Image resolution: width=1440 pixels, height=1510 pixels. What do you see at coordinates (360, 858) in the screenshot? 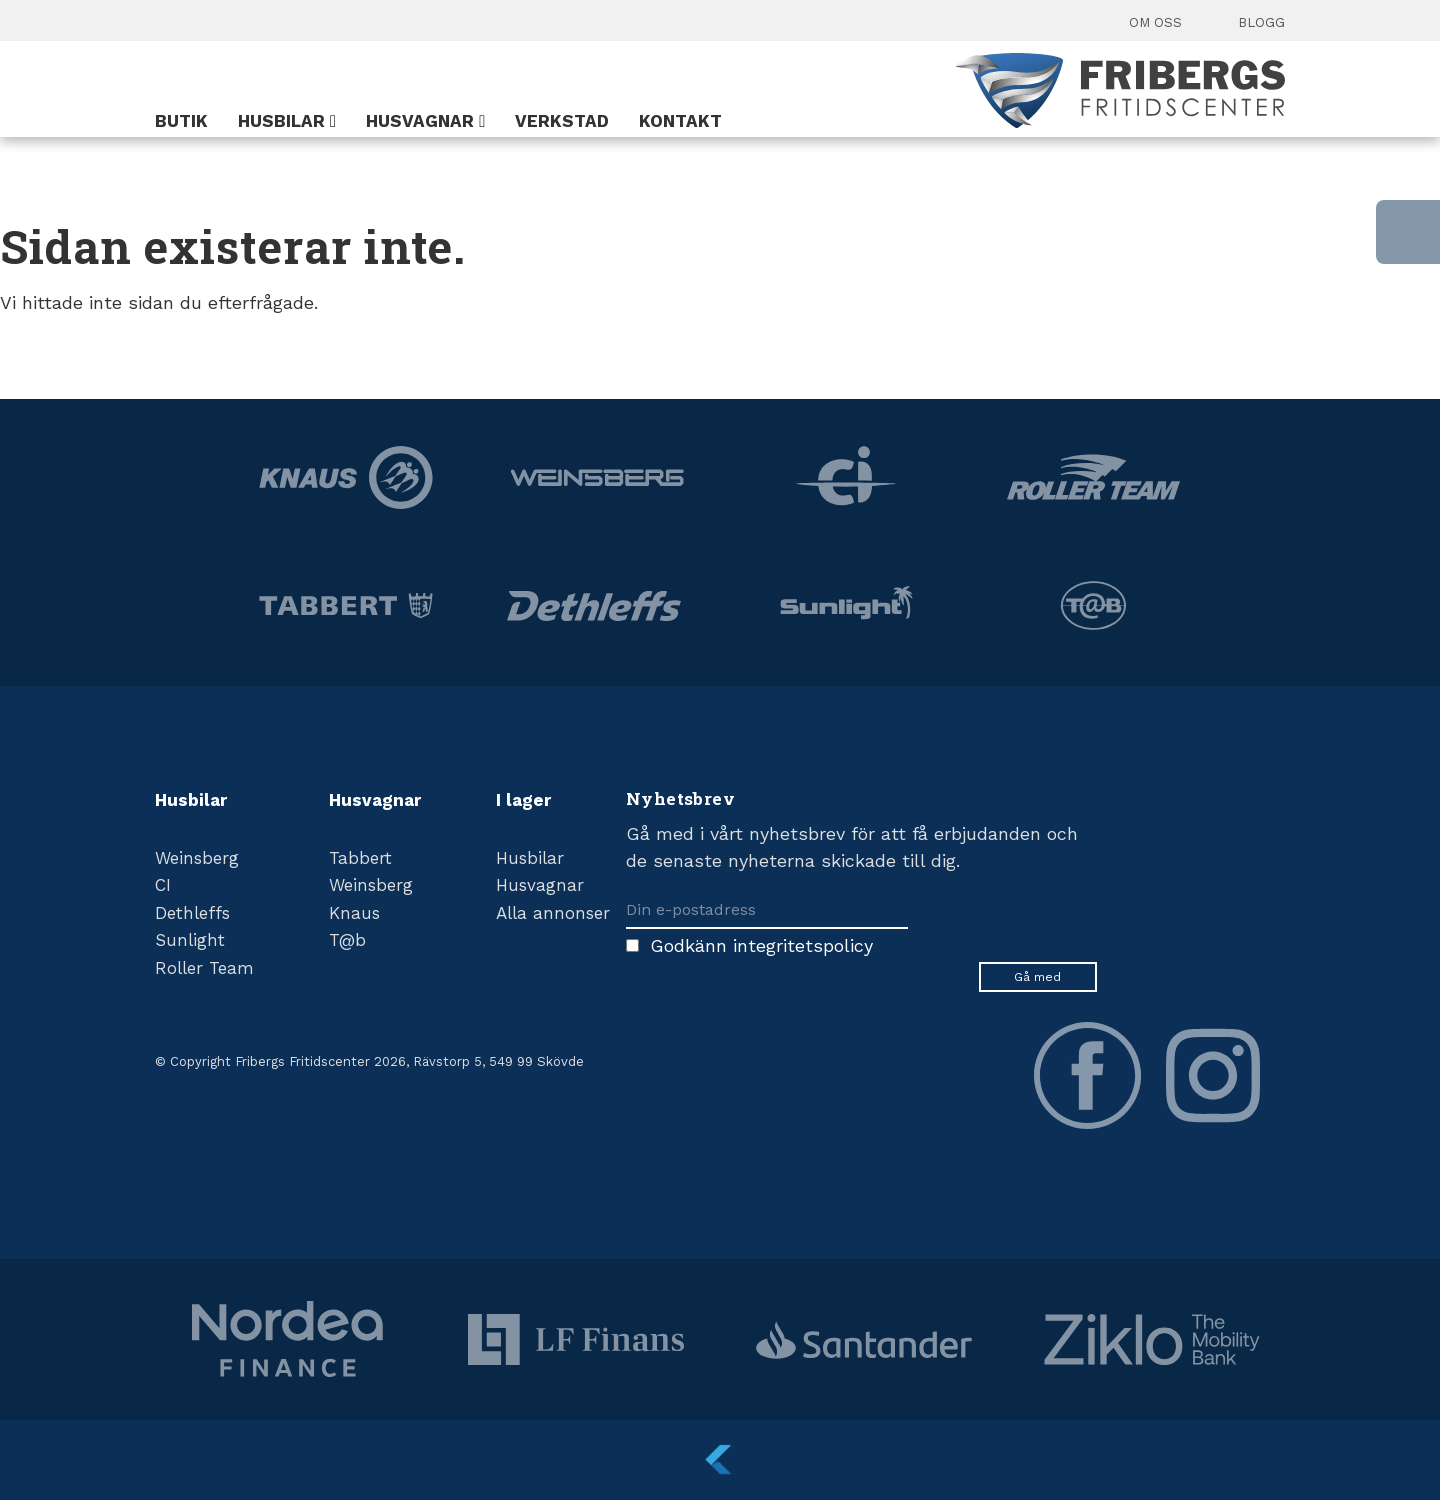
I see `Tabbert` at bounding box center [360, 858].